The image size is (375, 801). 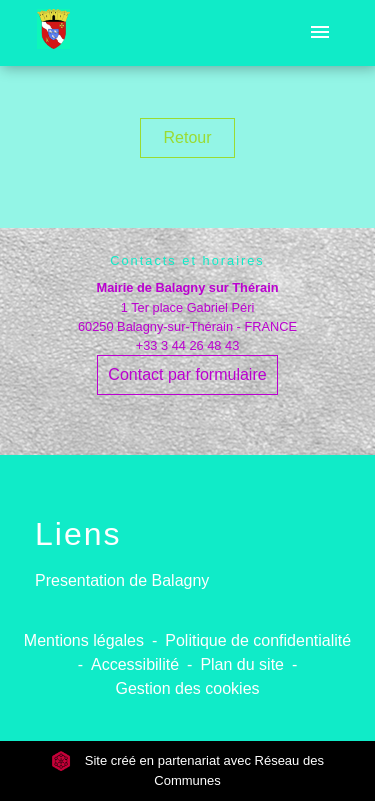 What do you see at coordinates (258, 640) in the screenshot?
I see `Politique de confidentialité` at bounding box center [258, 640].